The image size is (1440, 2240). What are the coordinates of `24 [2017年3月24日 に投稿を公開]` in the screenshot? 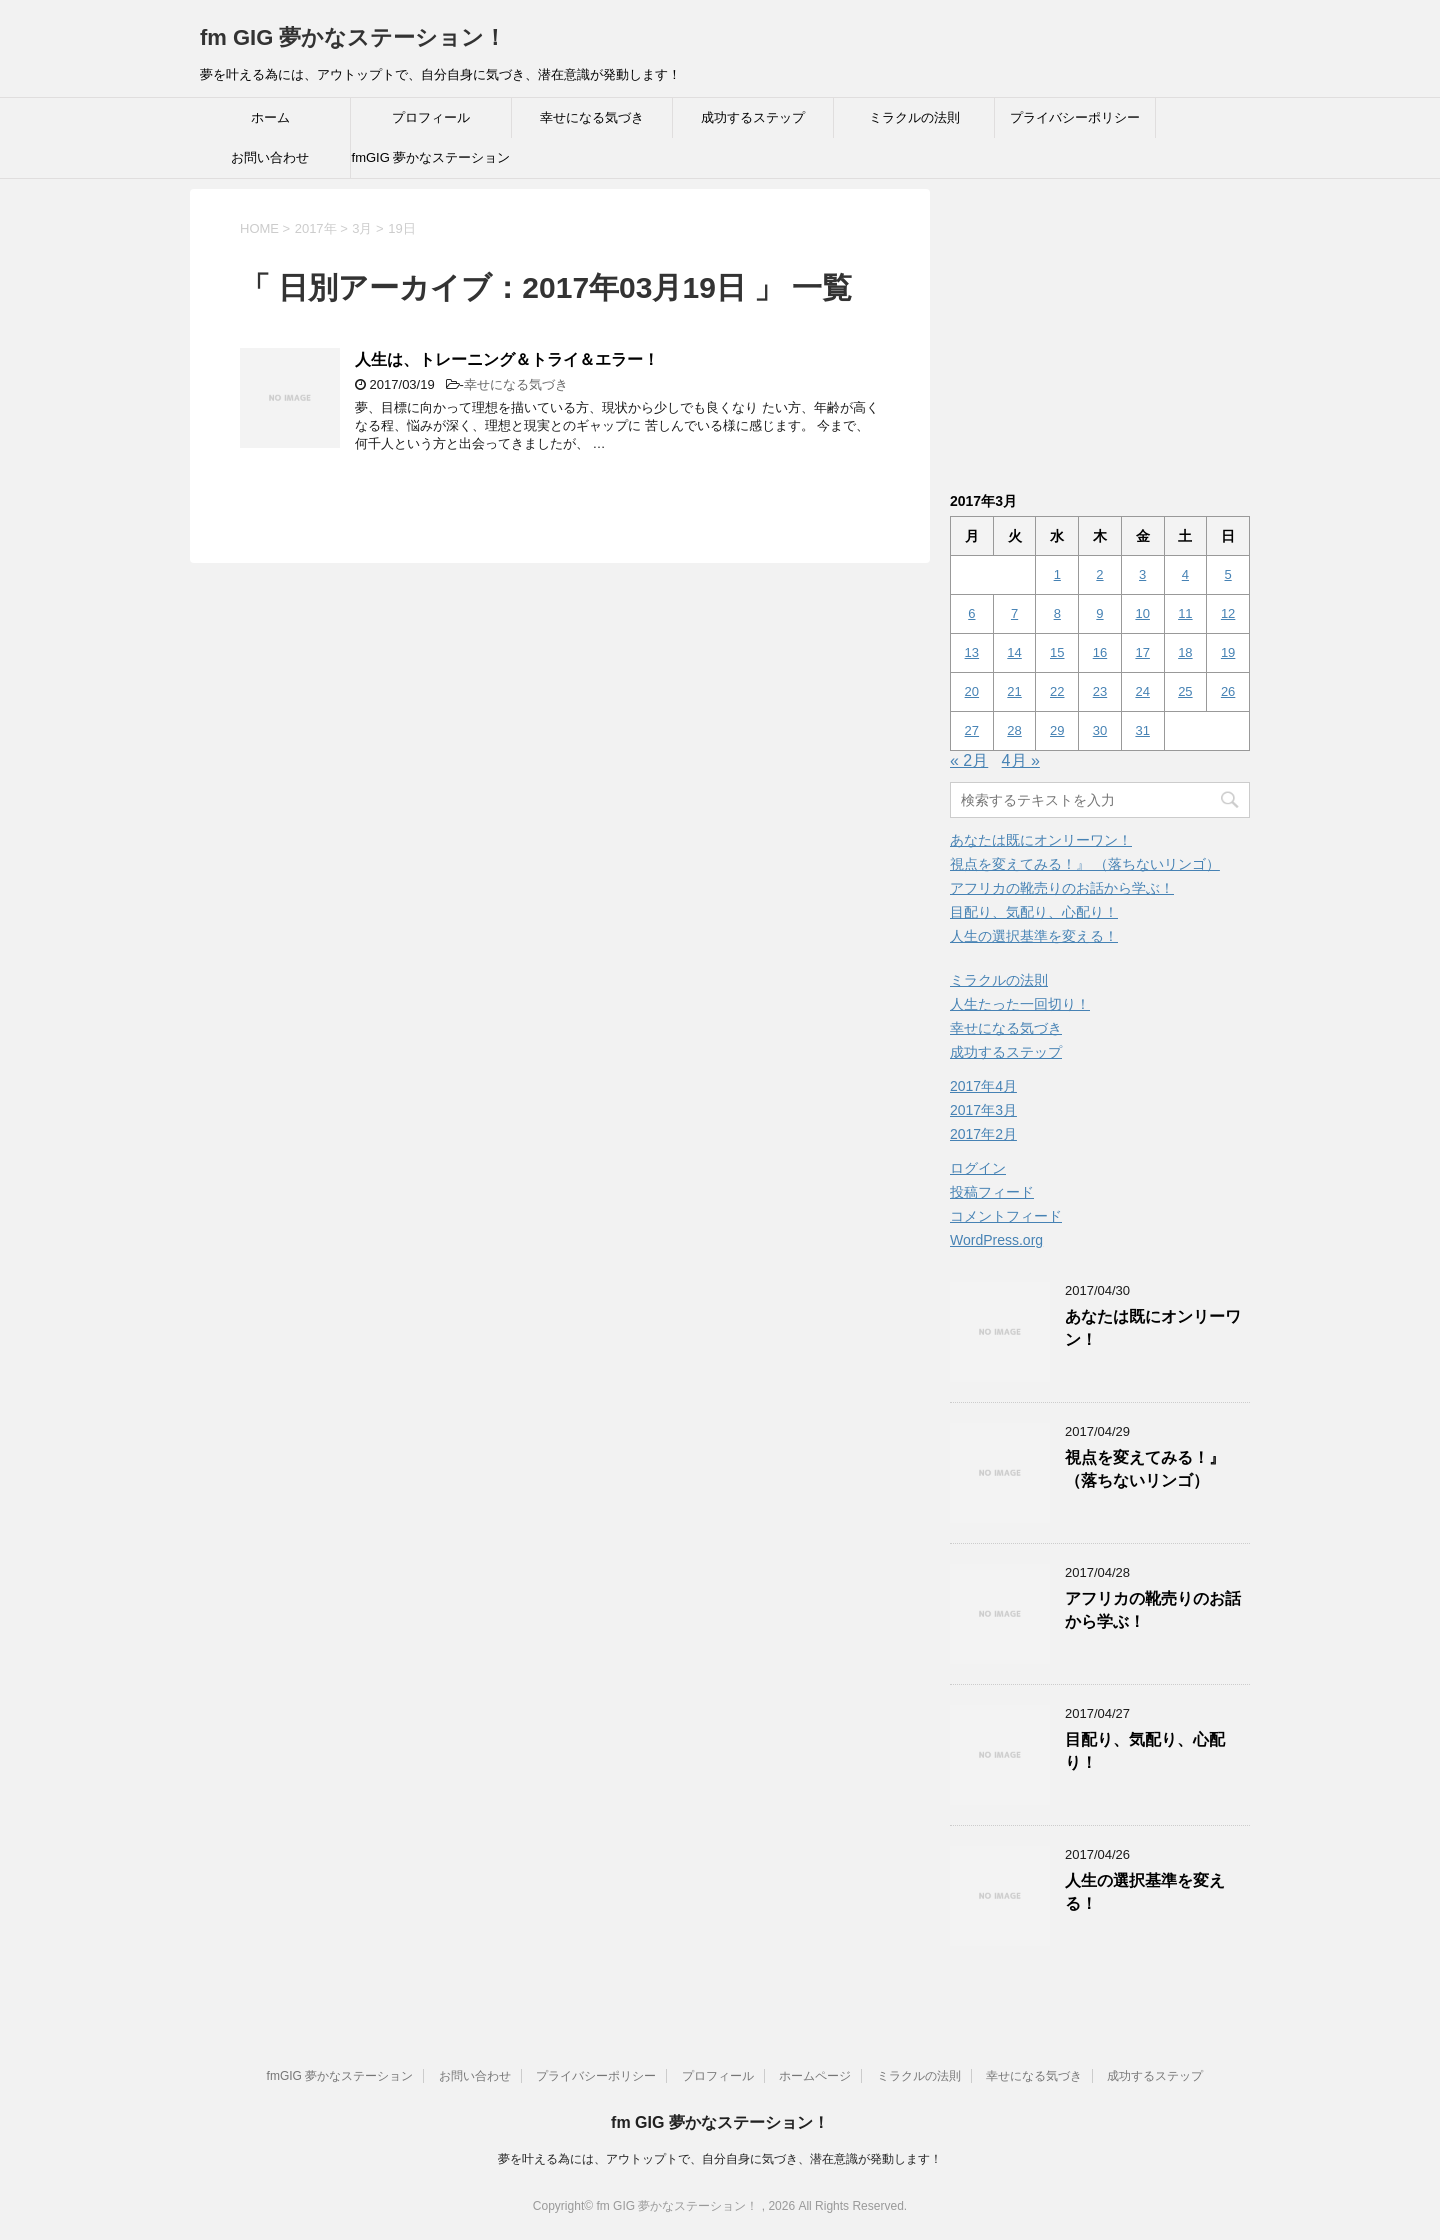 It's located at (1142, 691).